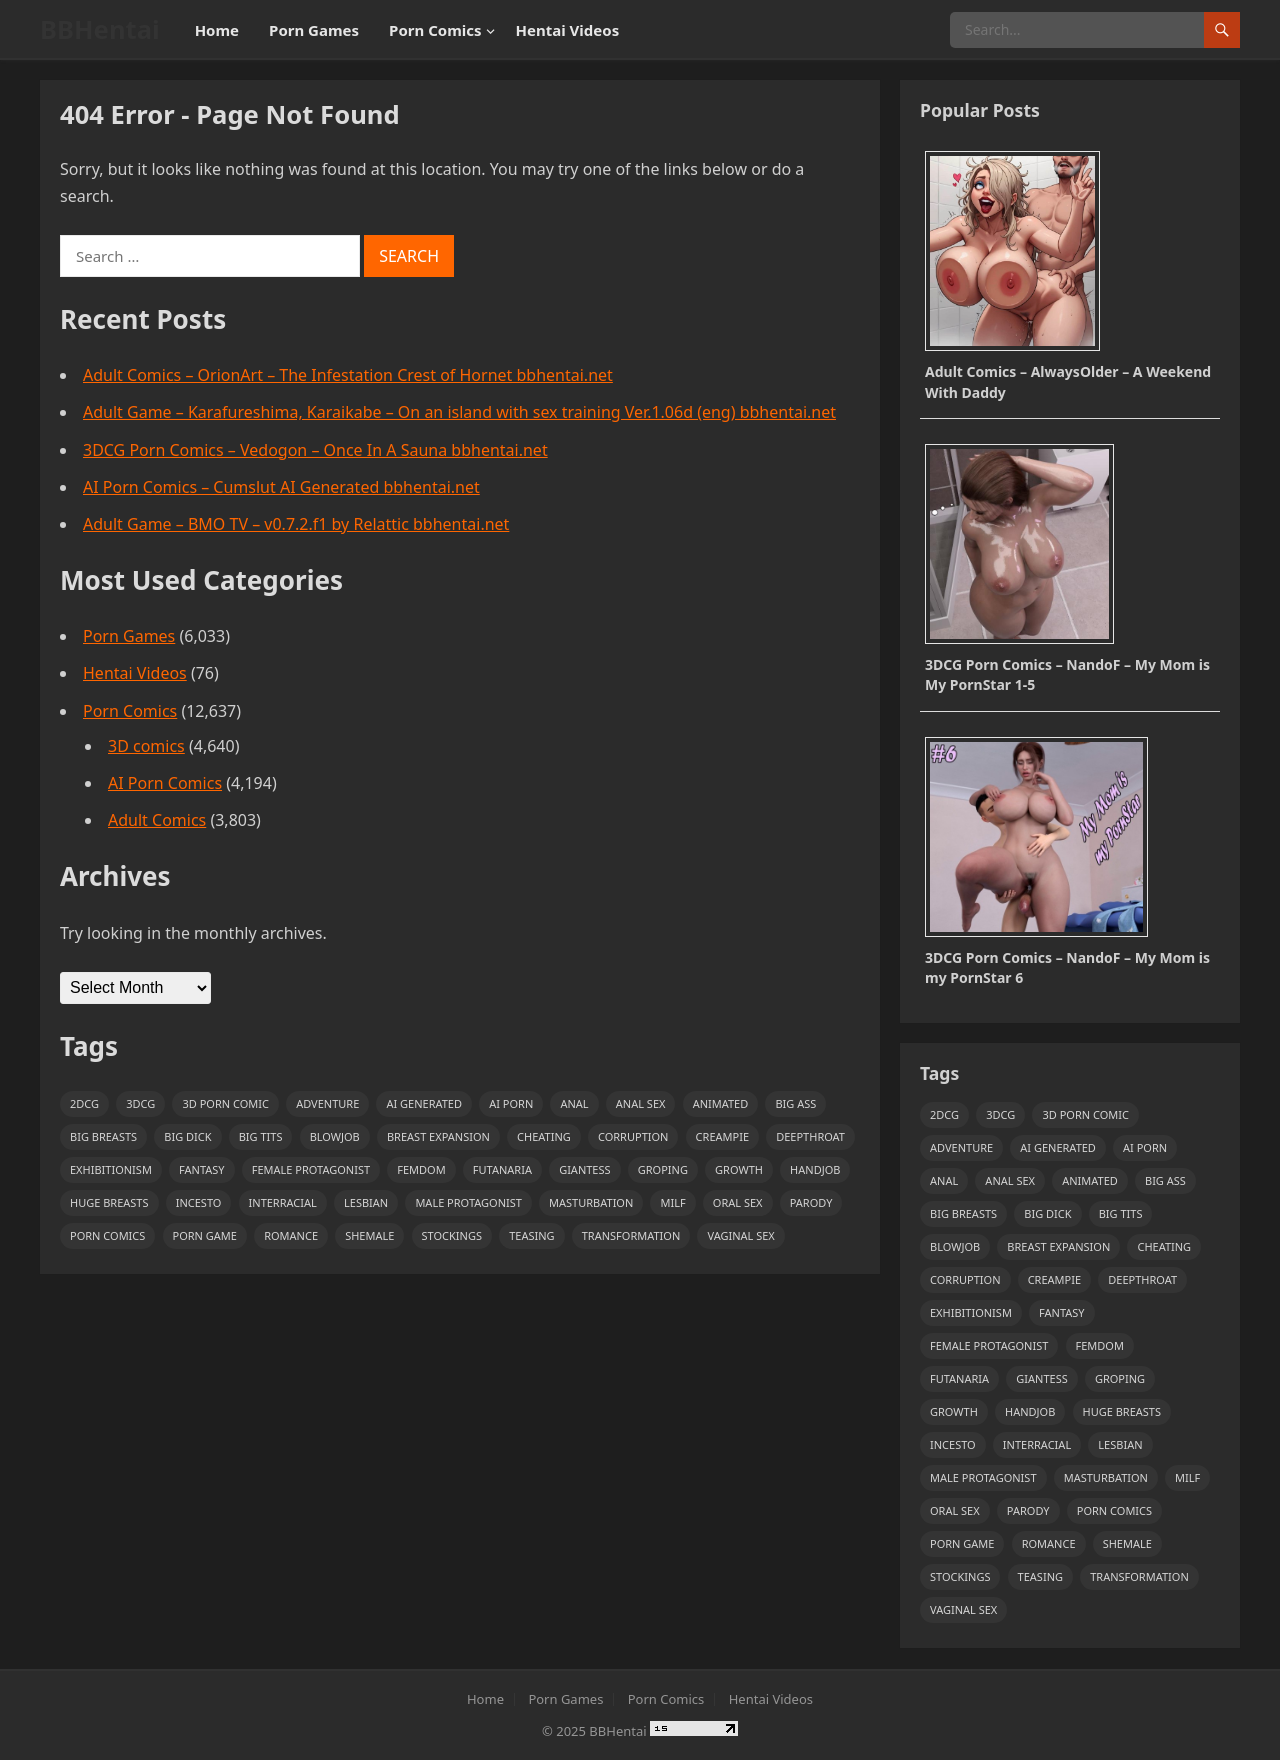  Describe the element at coordinates (335, 1136) in the screenshot. I see `Blowjob [Blowjob (3,603 items)]` at that location.